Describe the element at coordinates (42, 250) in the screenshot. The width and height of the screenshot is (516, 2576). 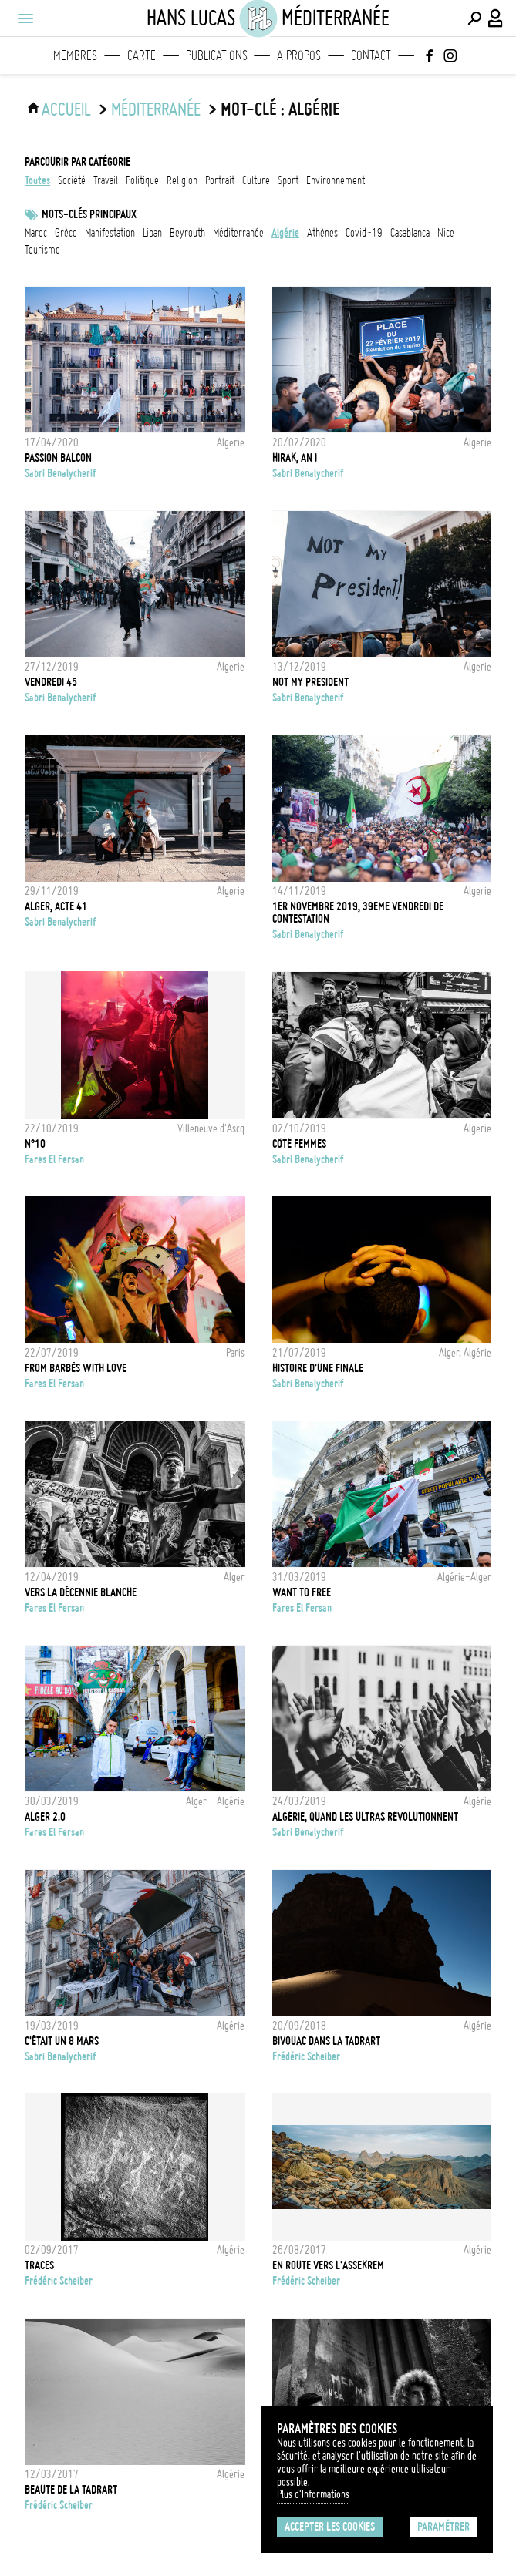
I see `tourisme` at that location.